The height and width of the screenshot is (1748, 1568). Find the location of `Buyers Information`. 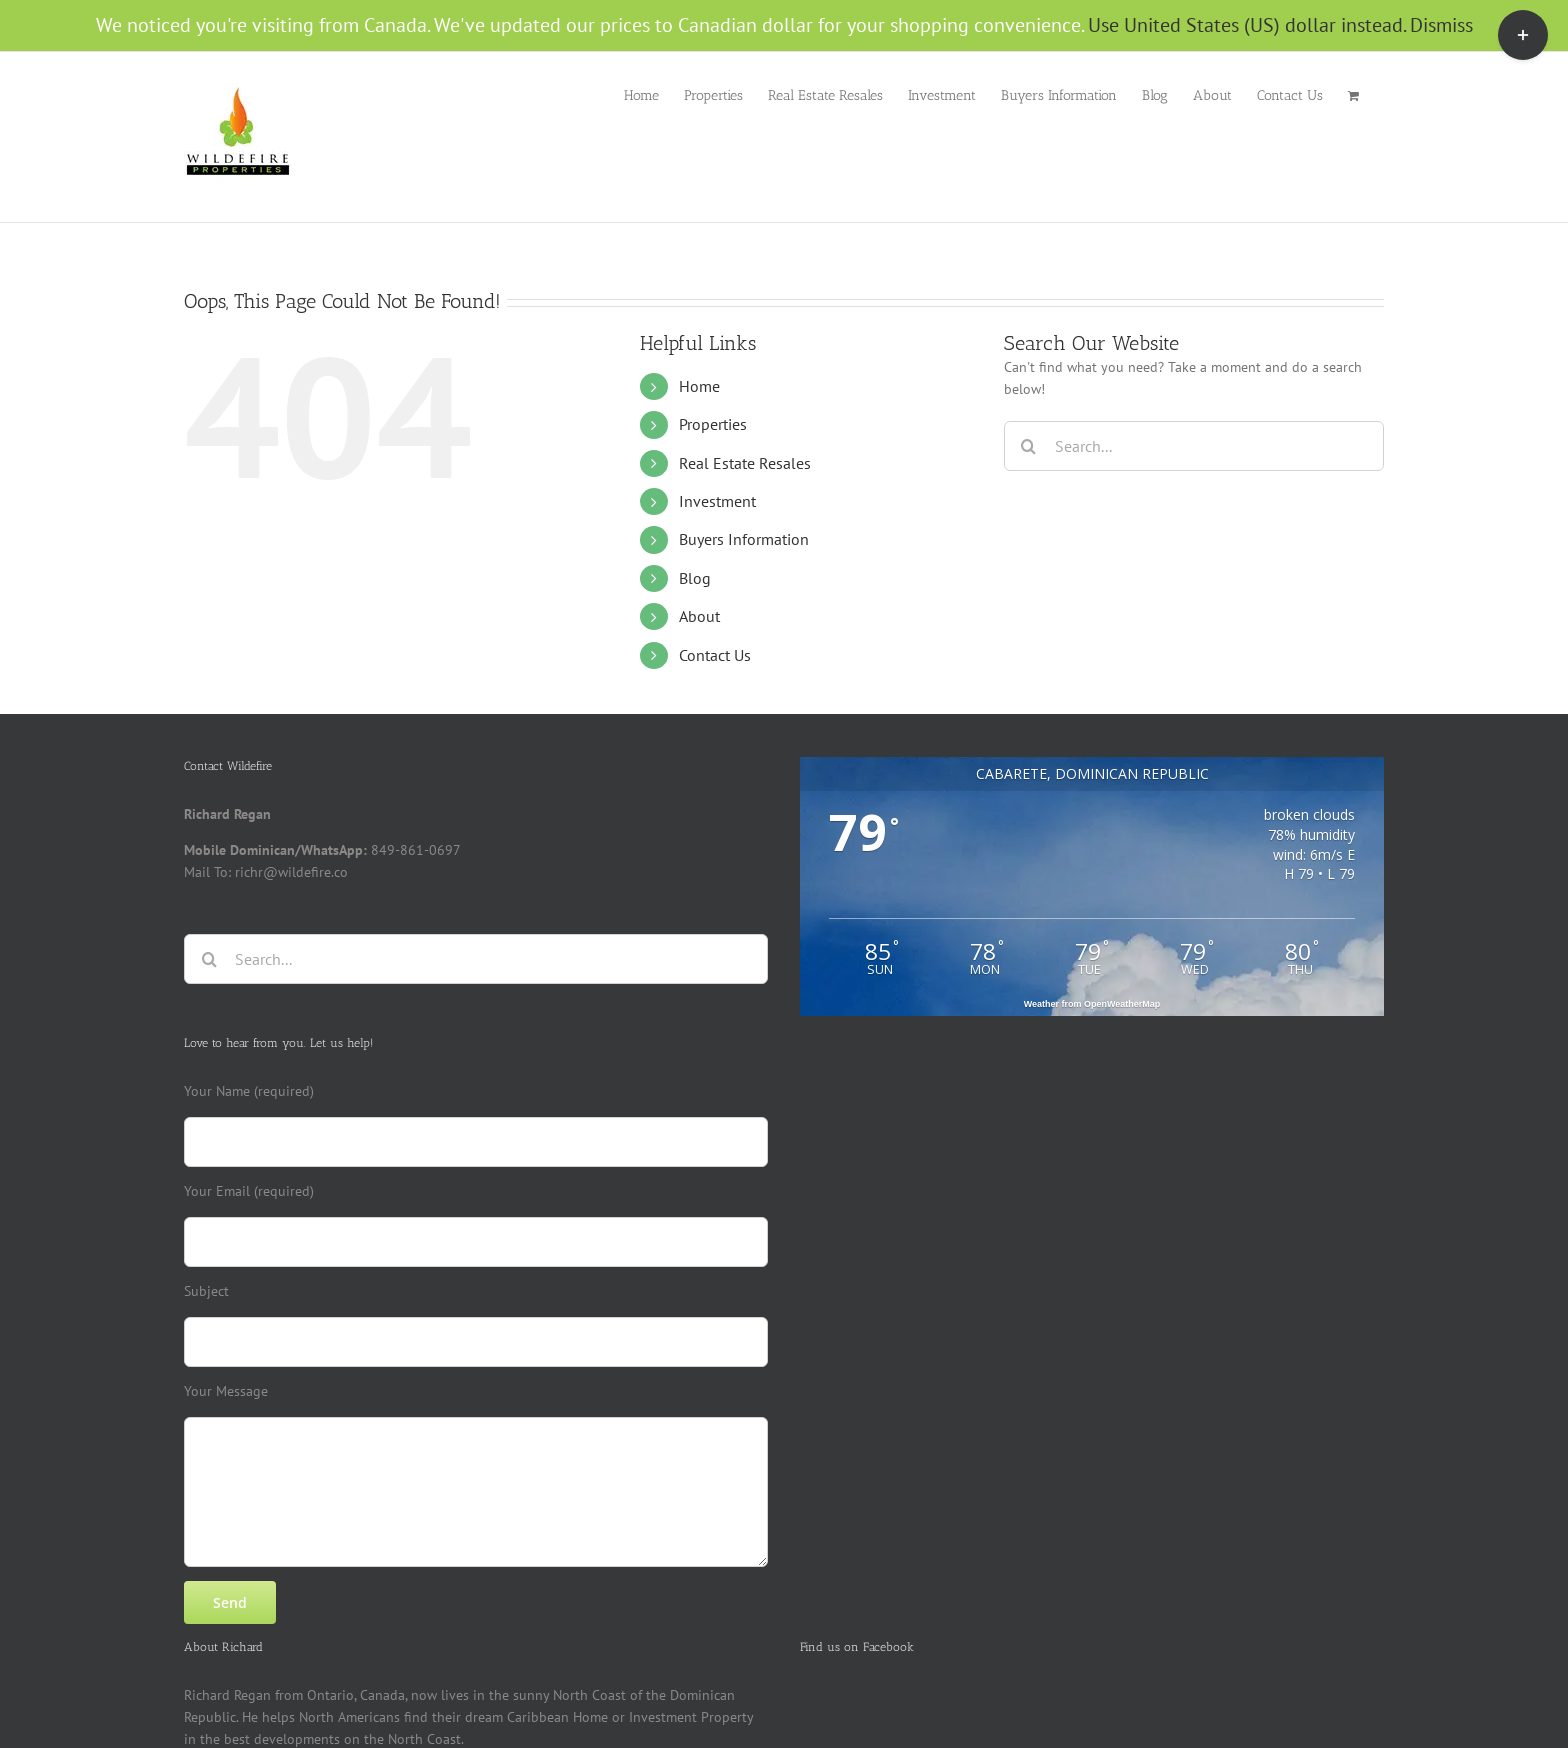

Buyers Information is located at coordinates (744, 539).